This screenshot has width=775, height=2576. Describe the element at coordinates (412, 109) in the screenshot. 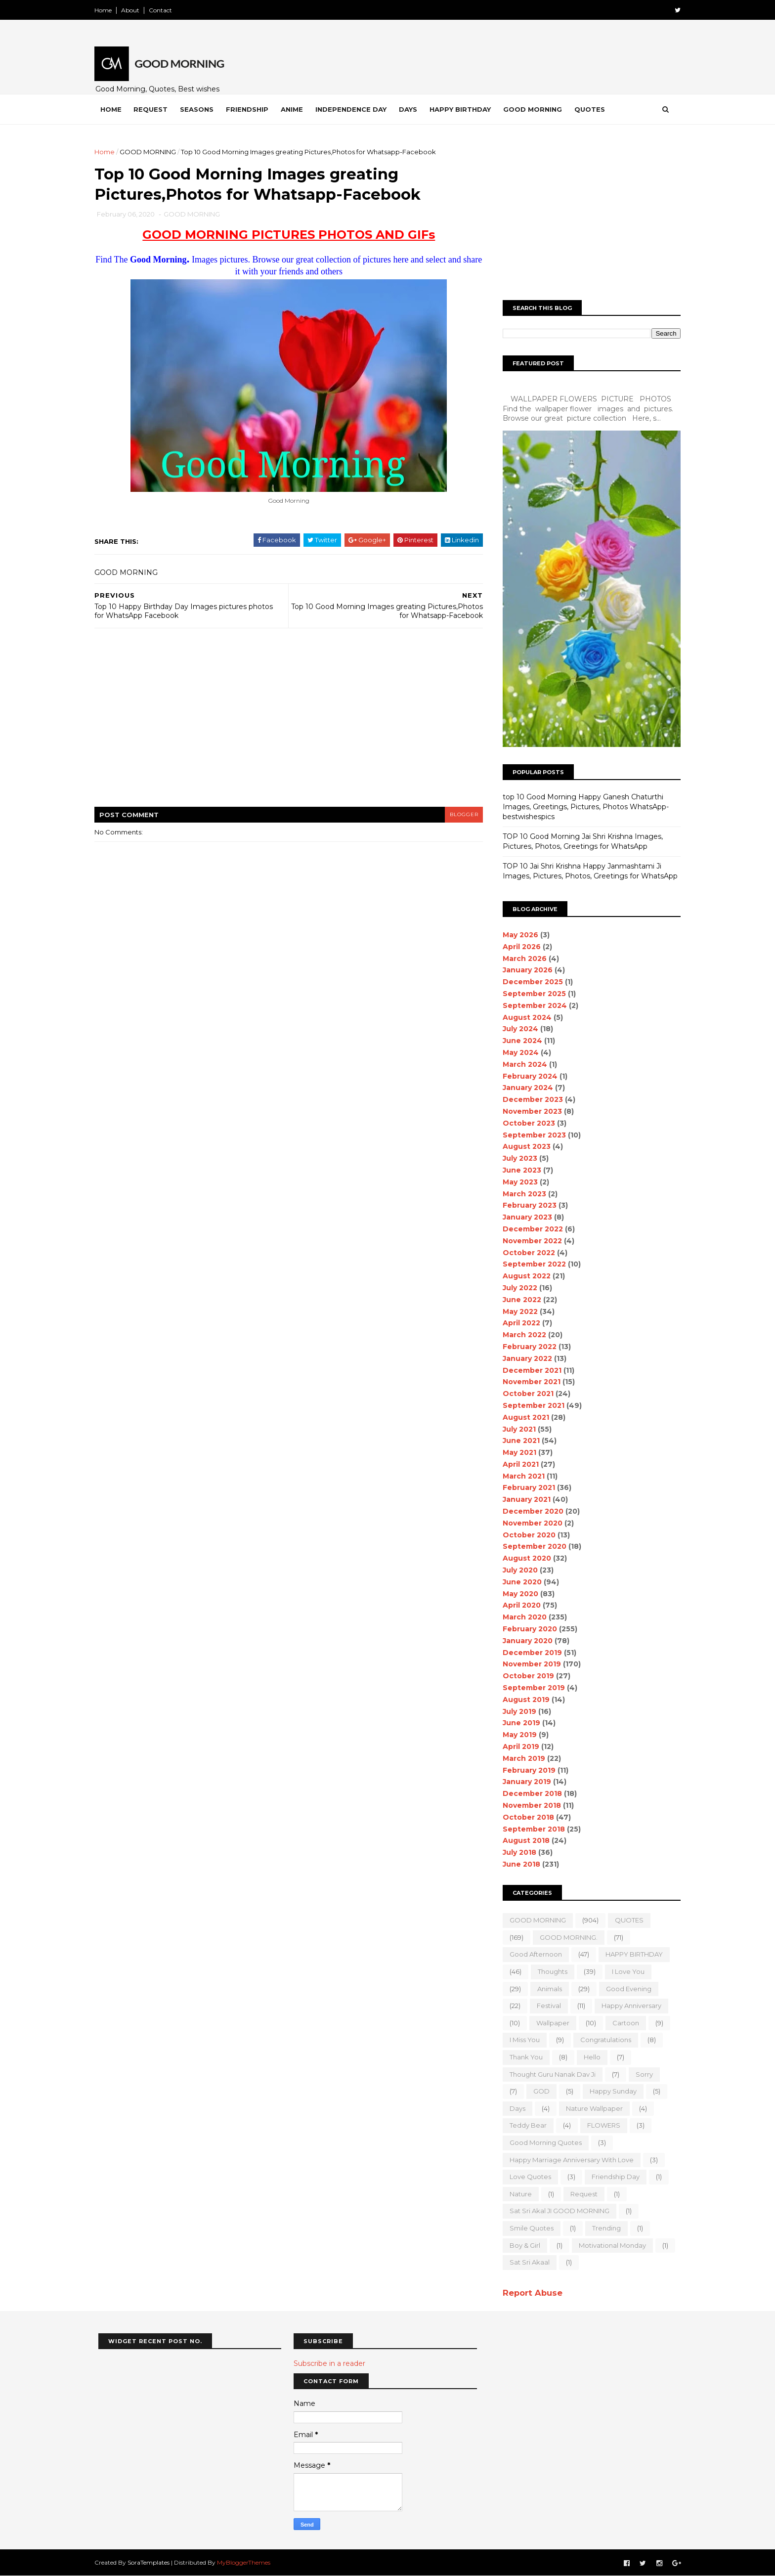

I see `Days` at that location.